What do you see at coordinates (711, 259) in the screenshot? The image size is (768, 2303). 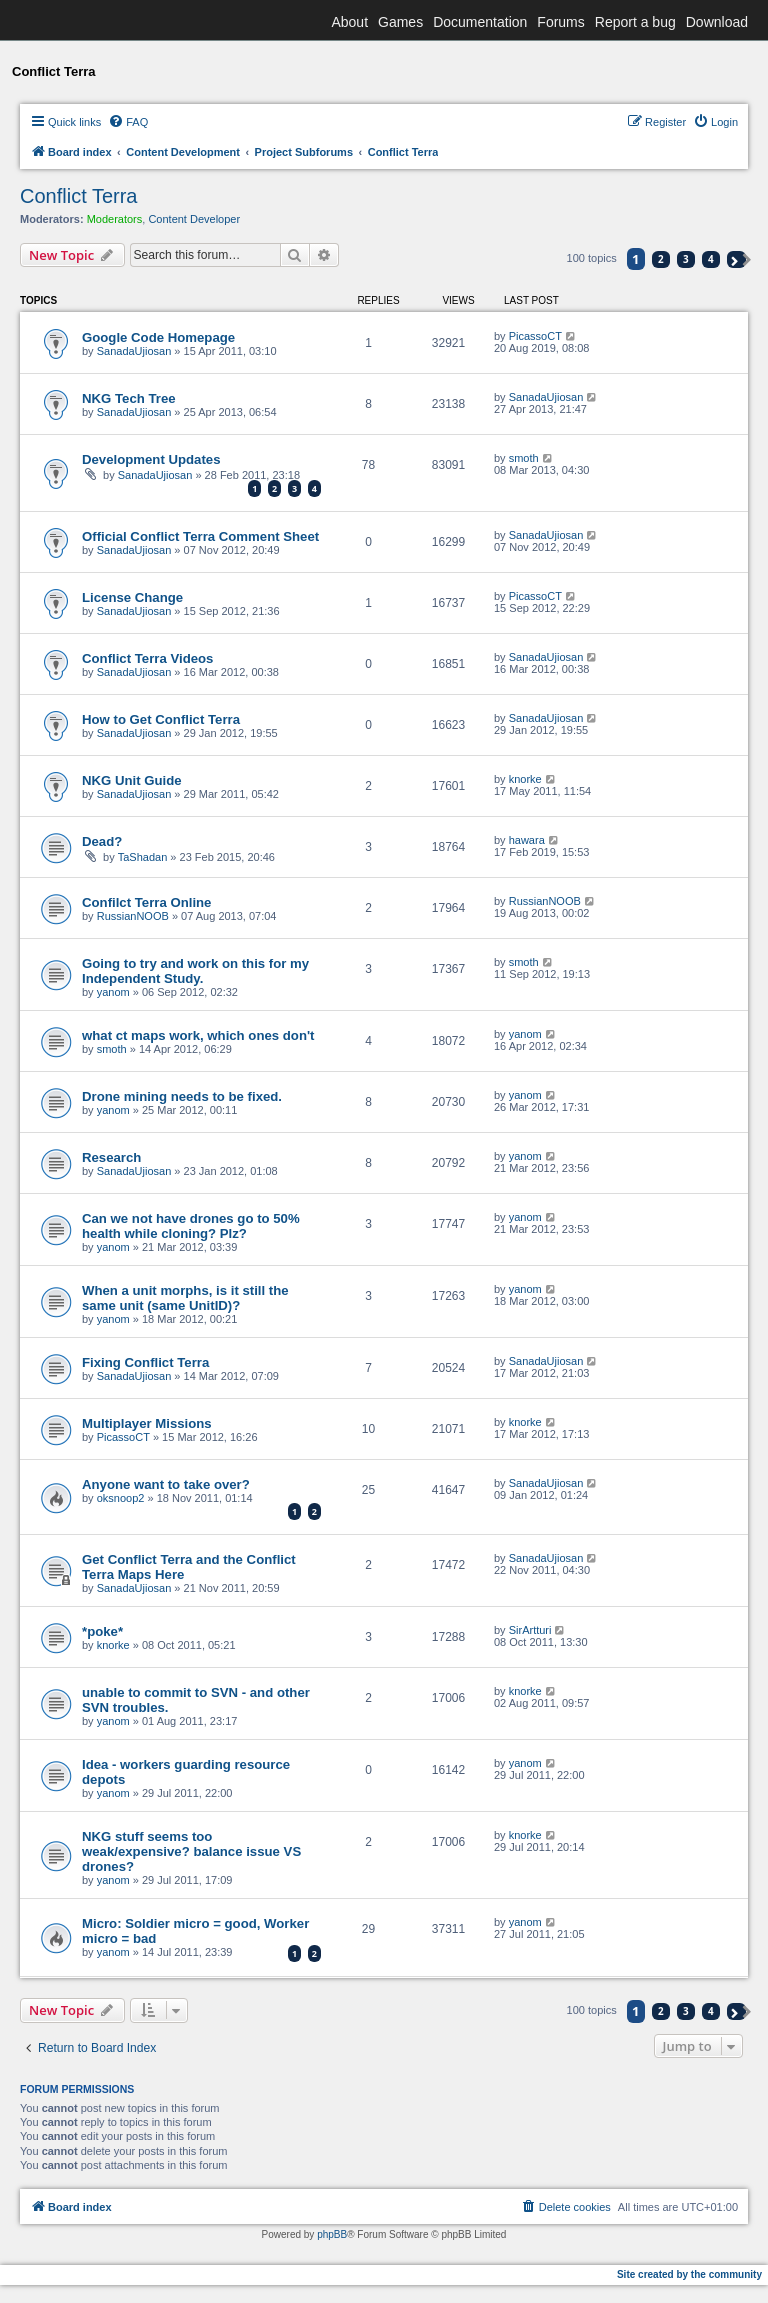 I see `4 [button]` at bounding box center [711, 259].